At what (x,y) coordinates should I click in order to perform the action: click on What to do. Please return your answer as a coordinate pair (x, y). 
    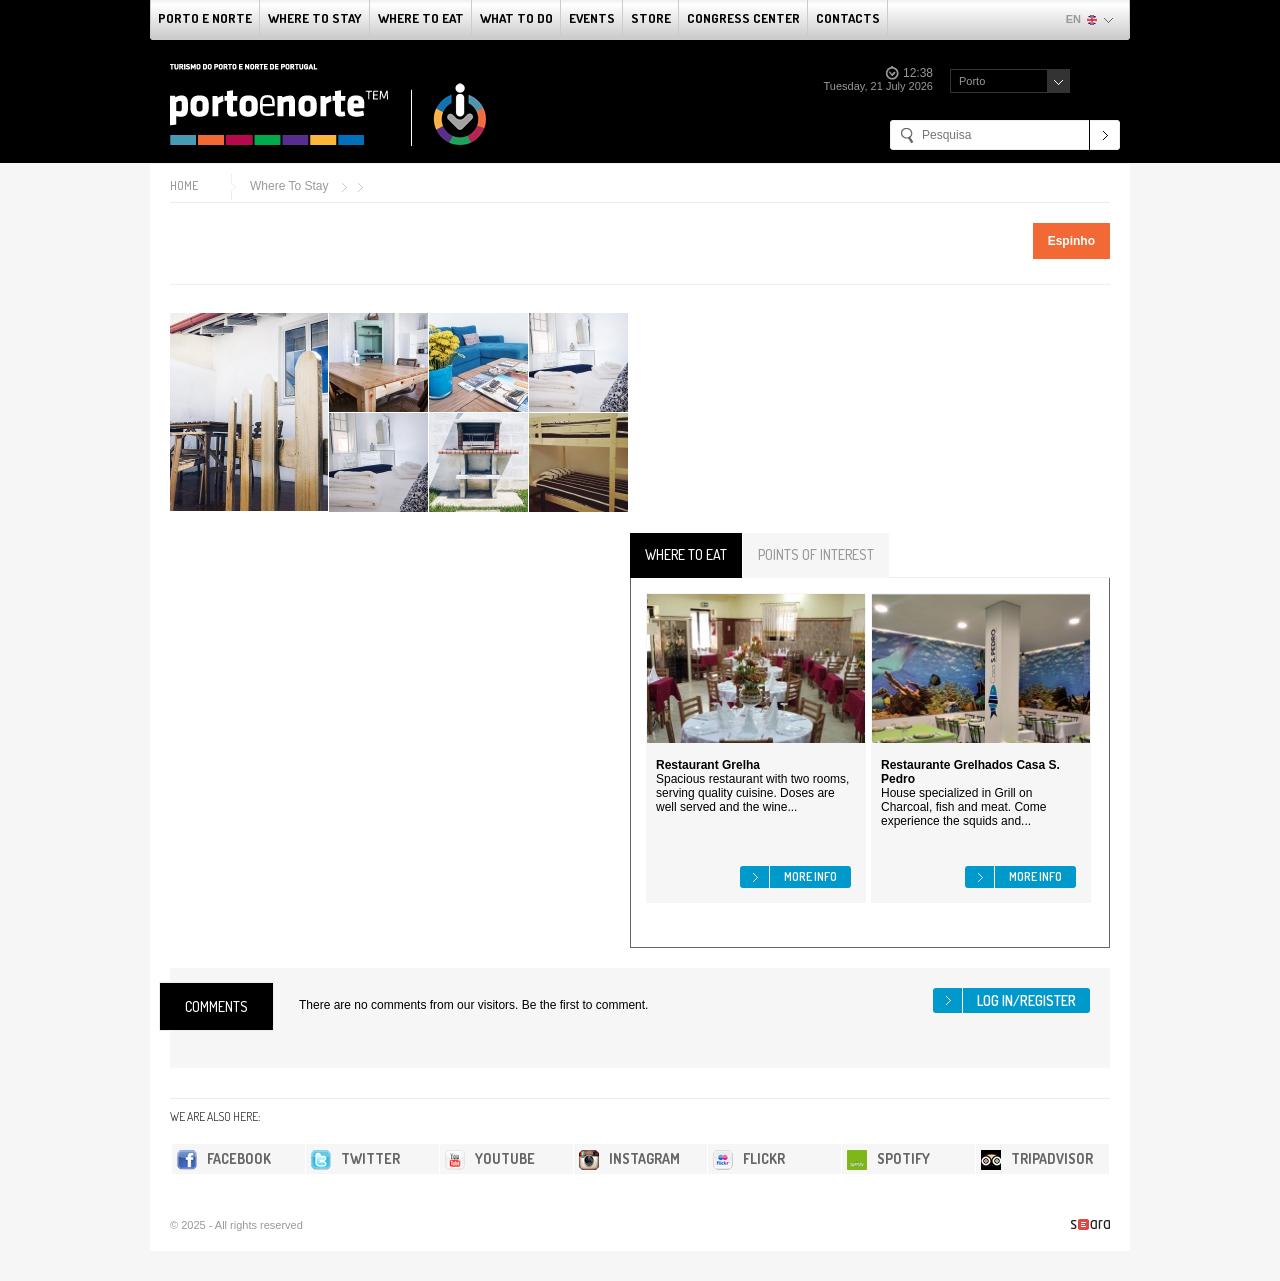
    Looking at the image, I should click on (516, 18).